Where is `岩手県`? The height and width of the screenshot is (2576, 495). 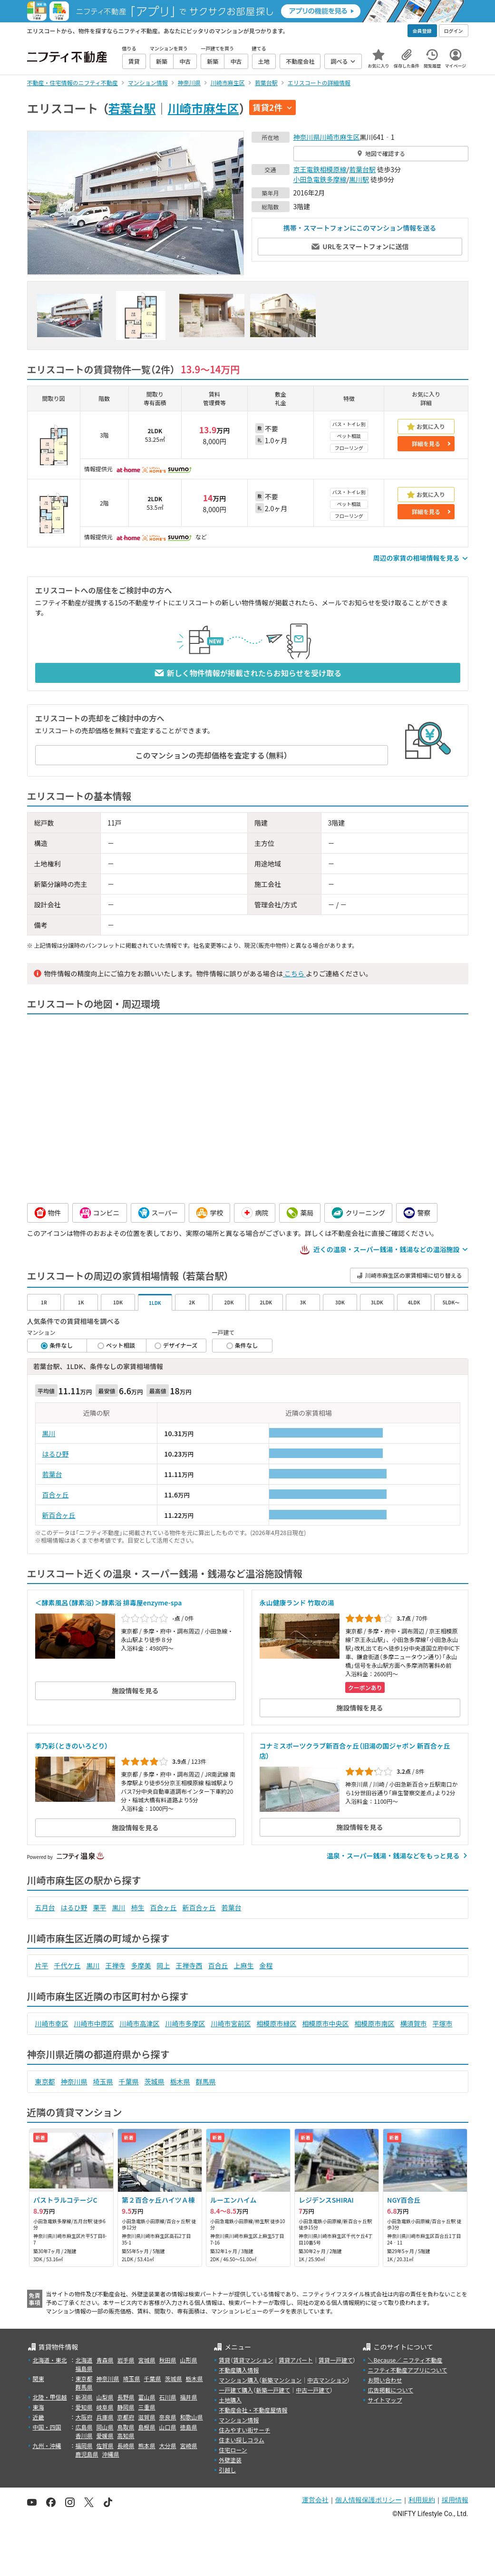 岩手県 is located at coordinates (126, 2360).